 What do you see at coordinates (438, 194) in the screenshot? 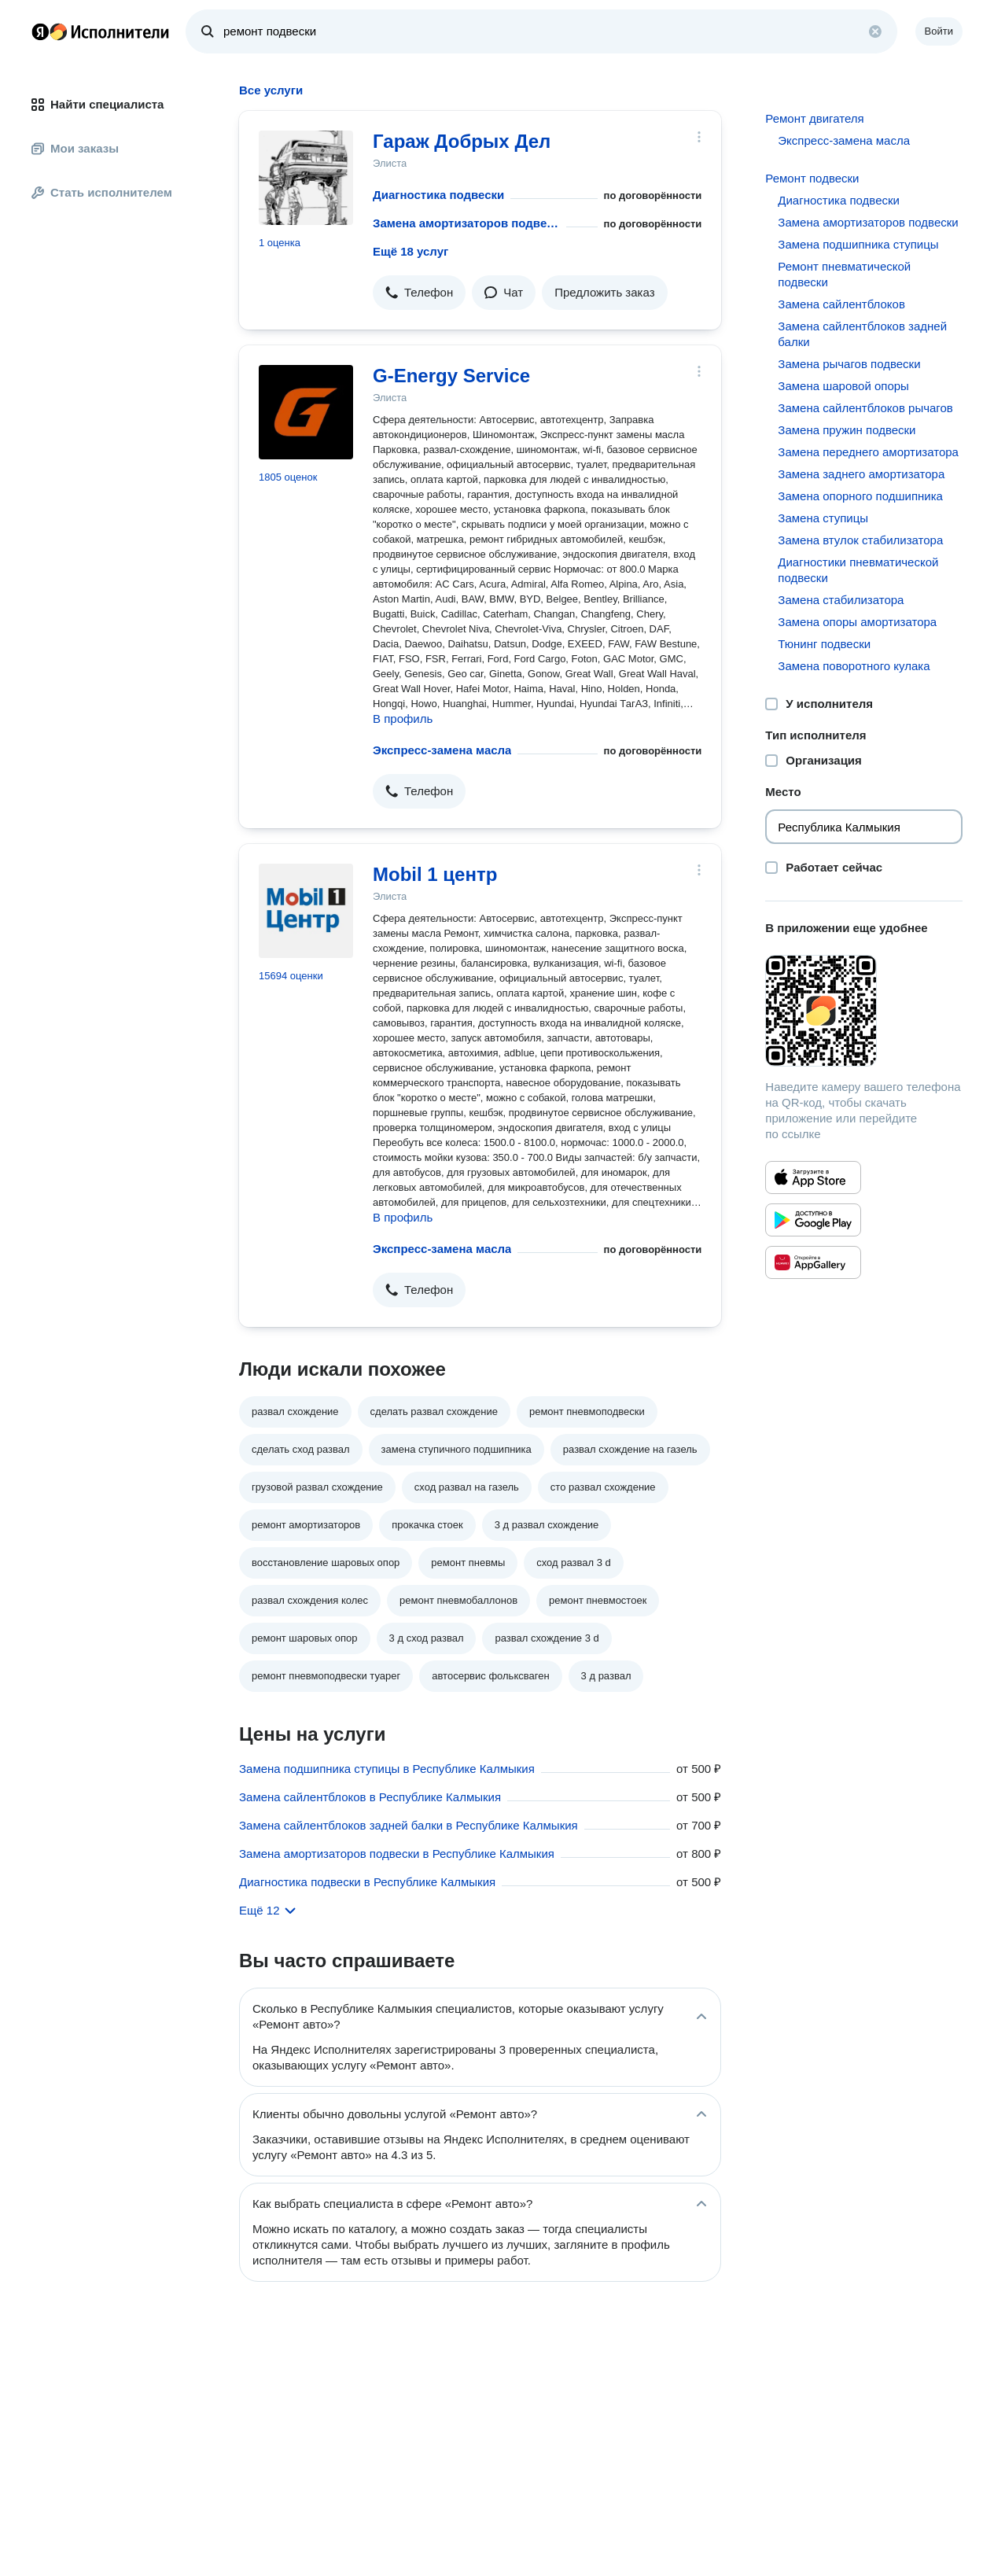
I see `Диагностика подвески` at bounding box center [438, 194].